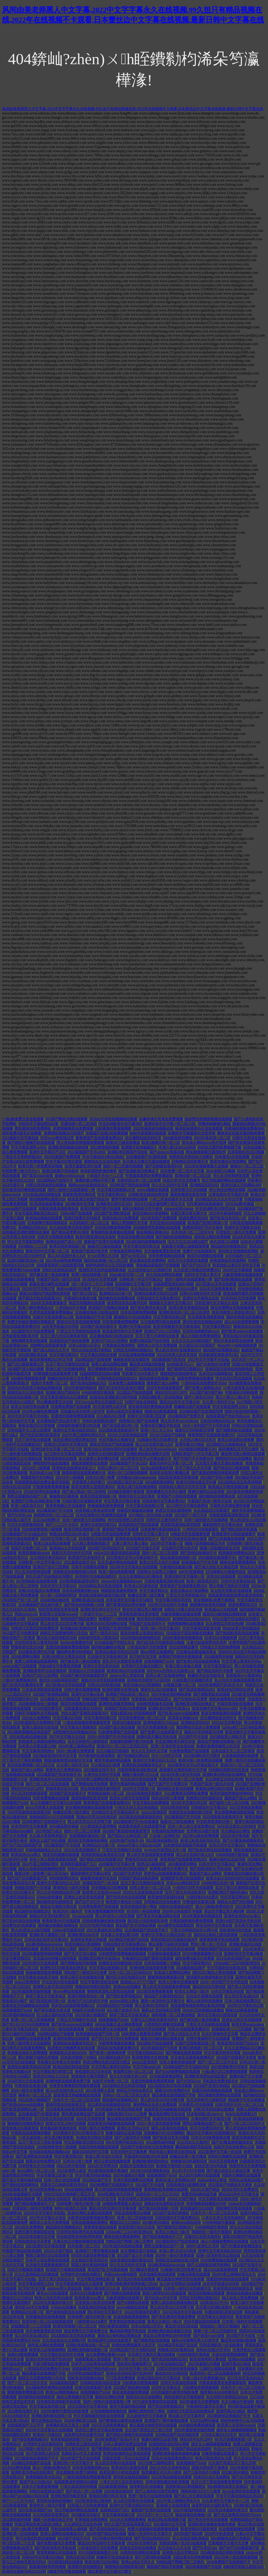 This screenshot has height=2576, width=268. Describe the element at coordinates (135, 1510) in the screenshot. I see `怡春院中国版精品视频` at that location.